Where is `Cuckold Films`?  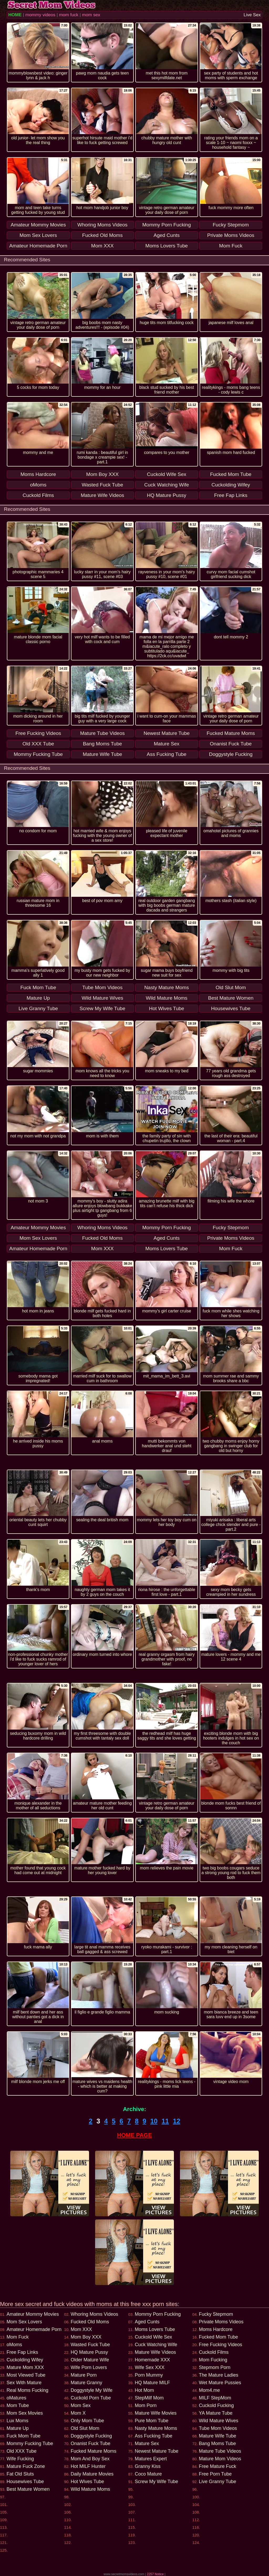 Cuckold Films is located at coordinates (214, 2352).